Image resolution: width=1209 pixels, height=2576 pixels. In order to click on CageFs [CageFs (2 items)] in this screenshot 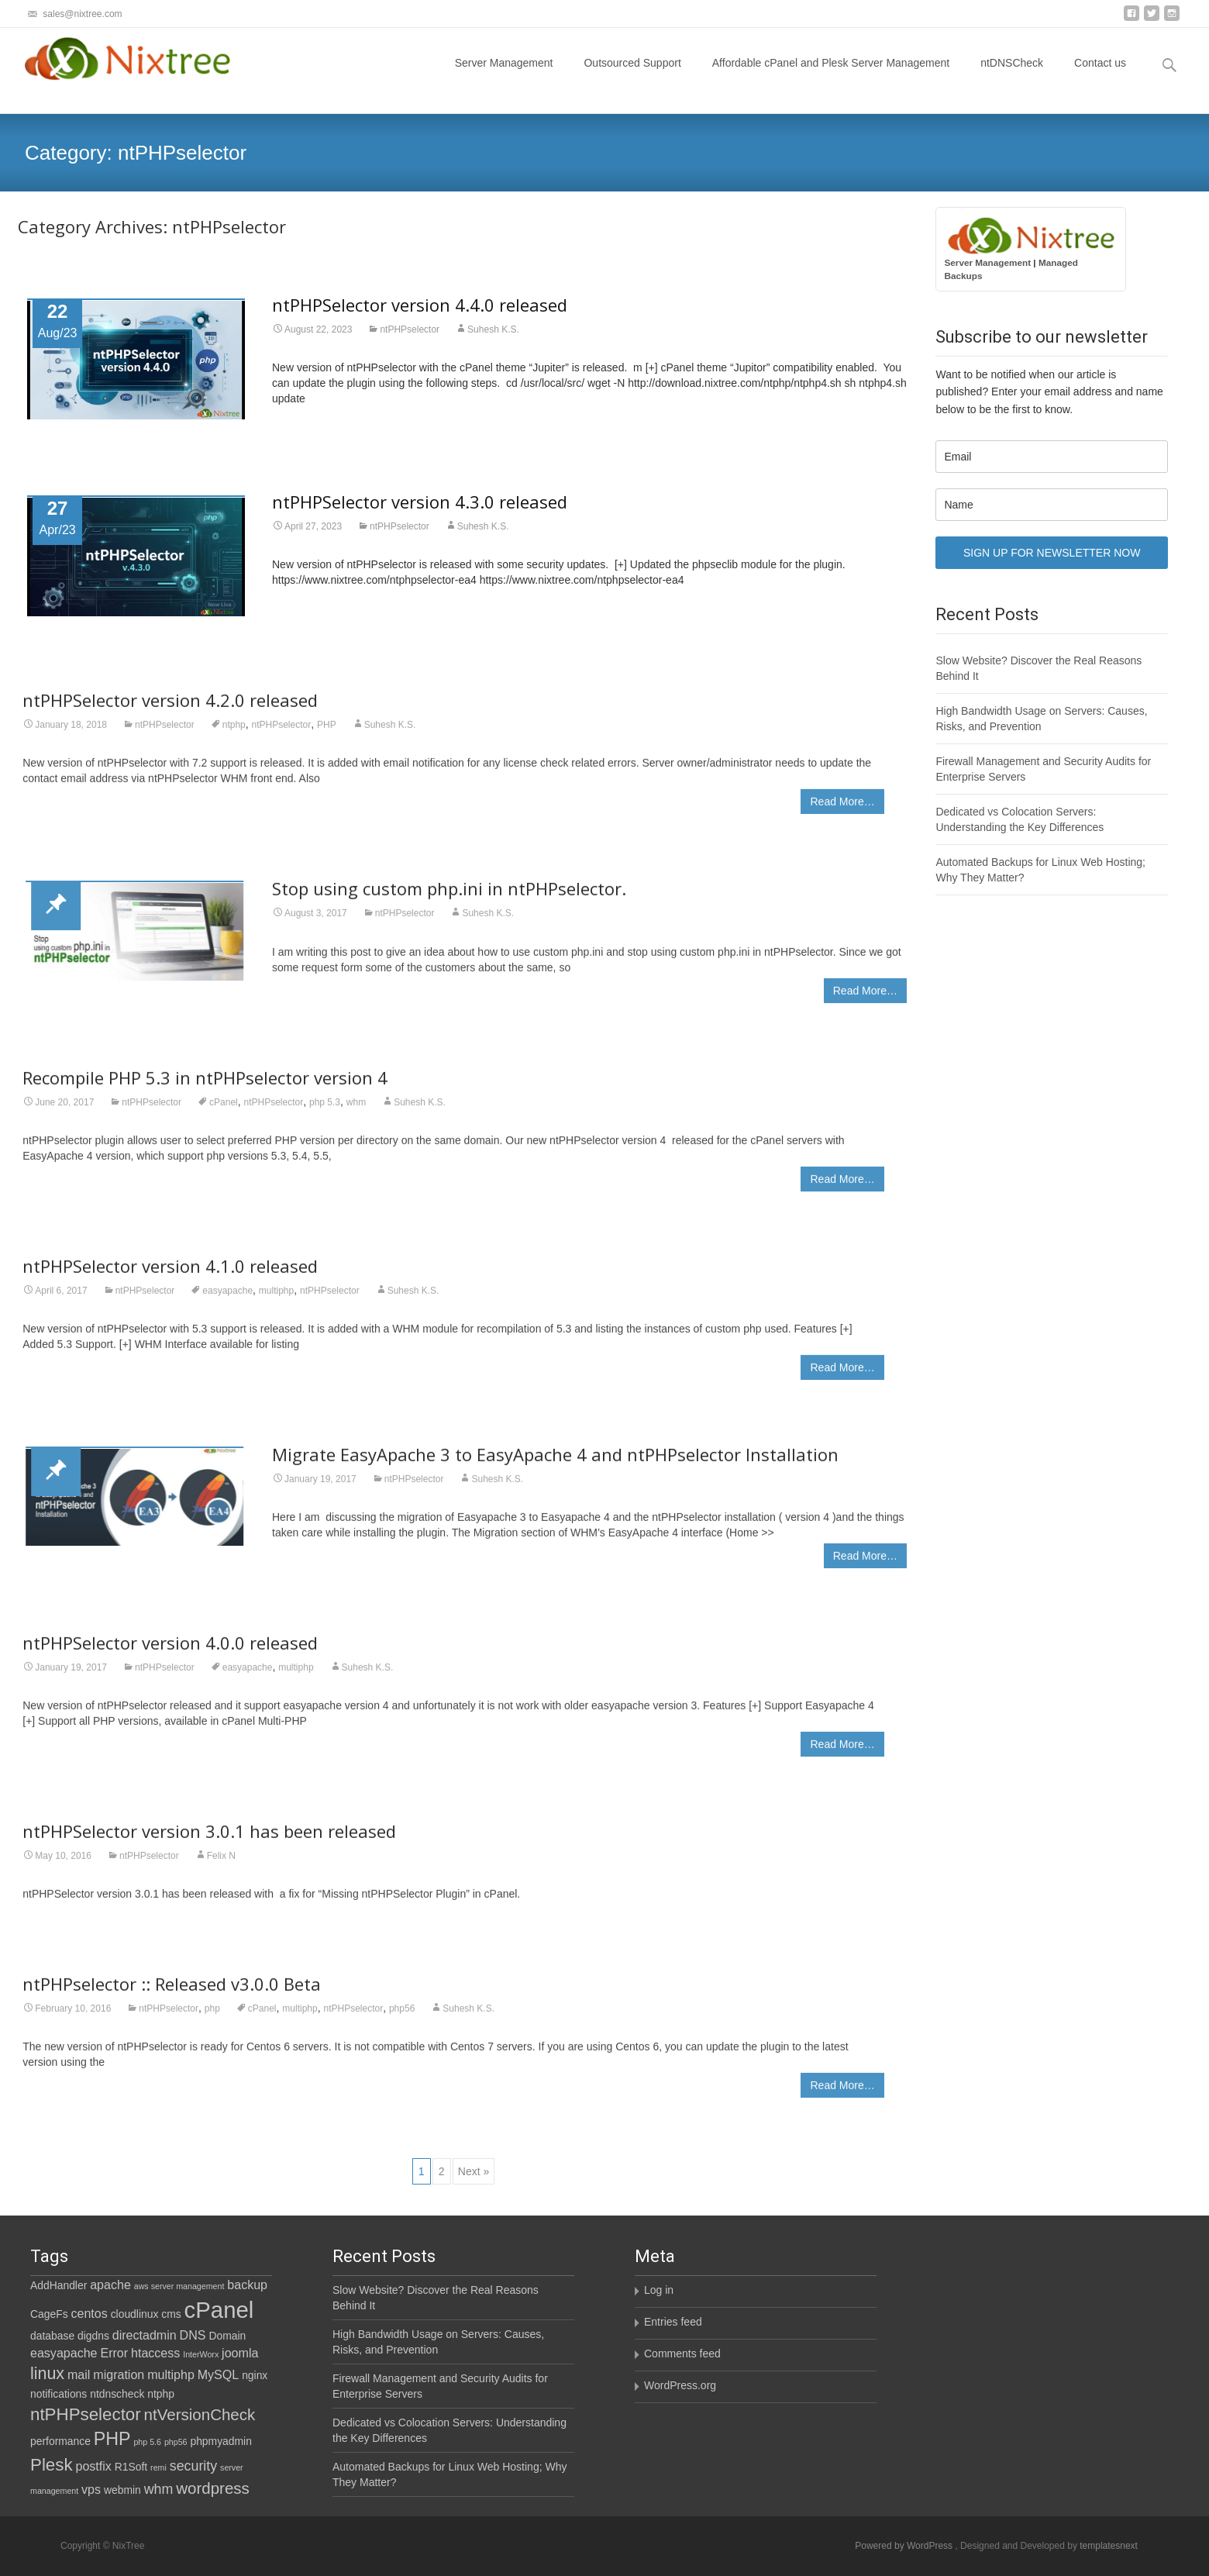, I will do `click(49, 2314)`.